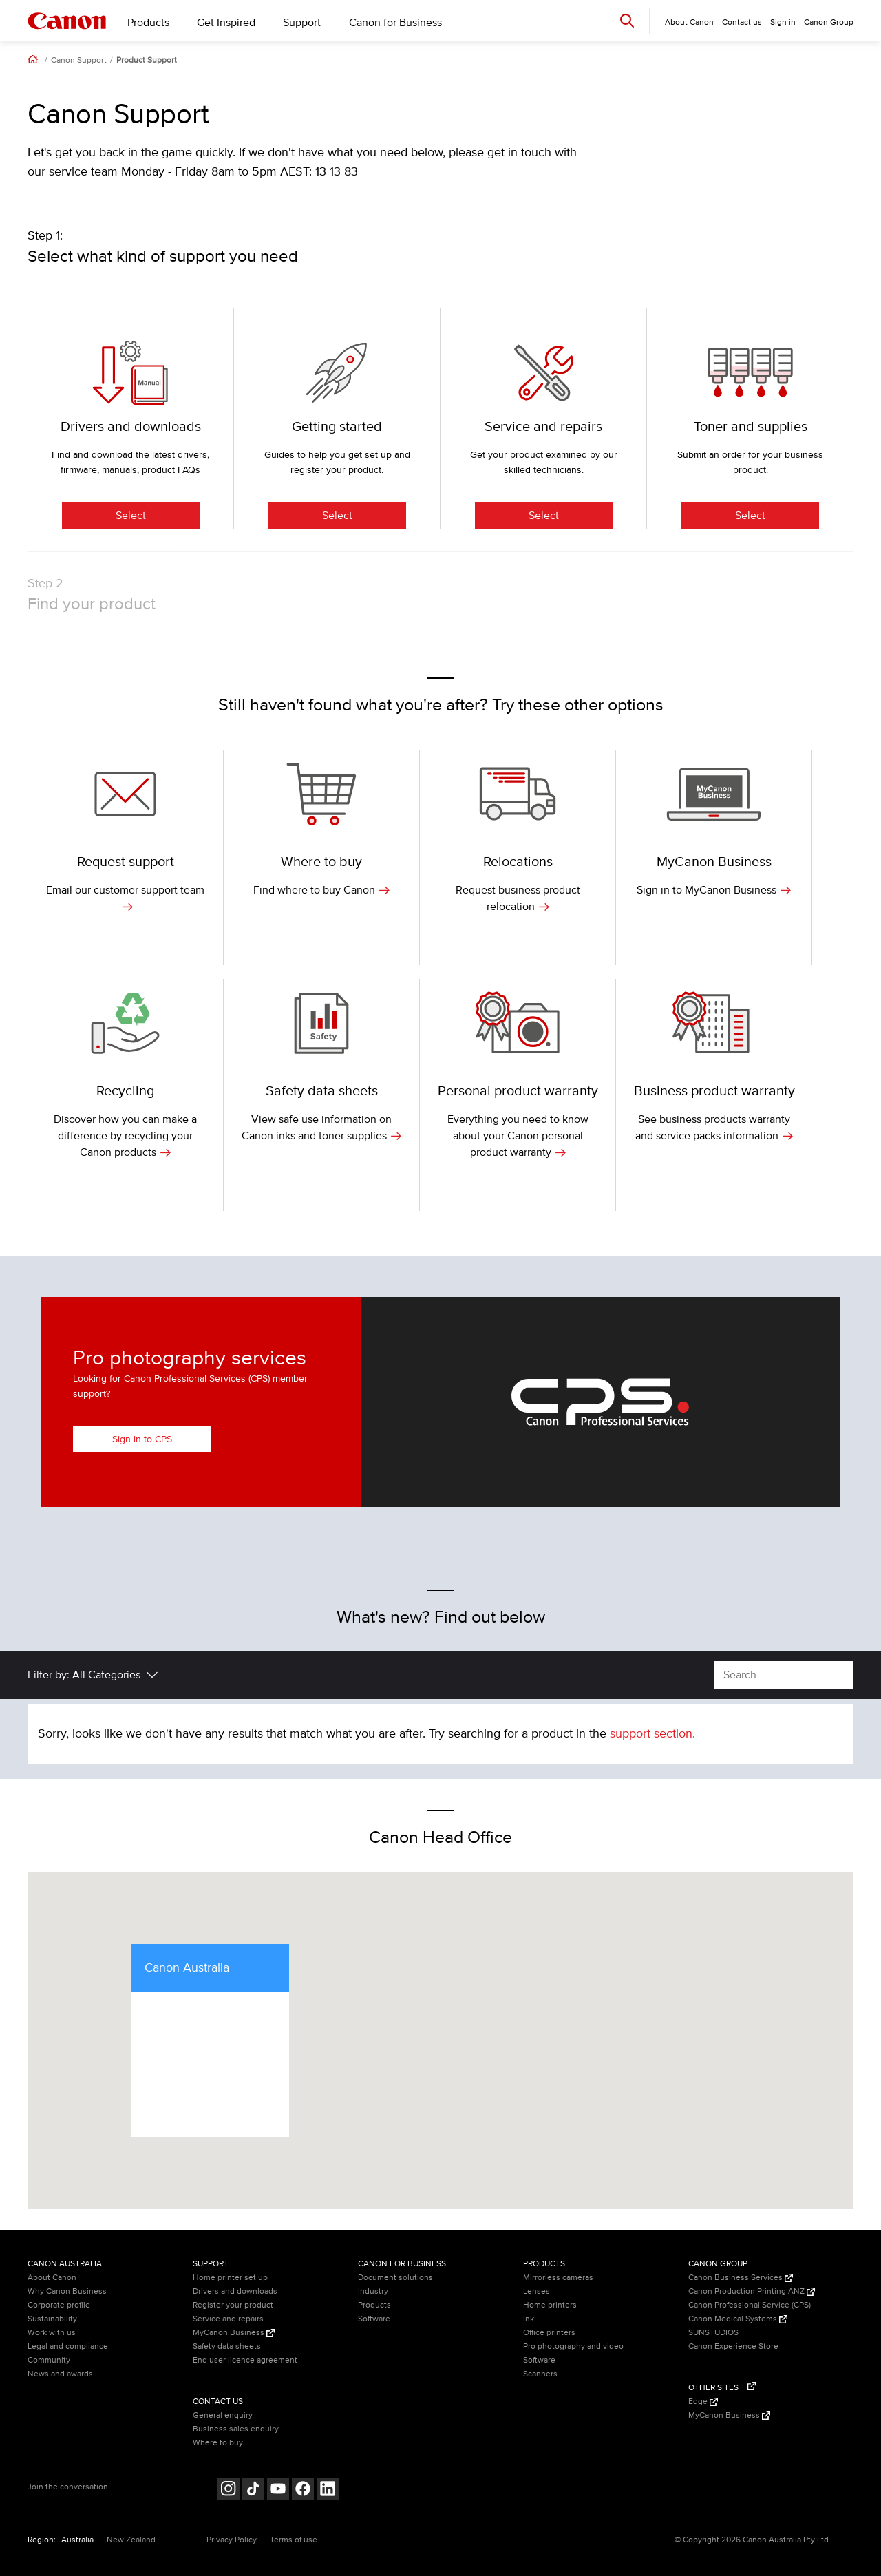  What do you see at coordinates (549, 2332) in the screenshot?
I see `Office printers` at bounding box center [549, 2332].